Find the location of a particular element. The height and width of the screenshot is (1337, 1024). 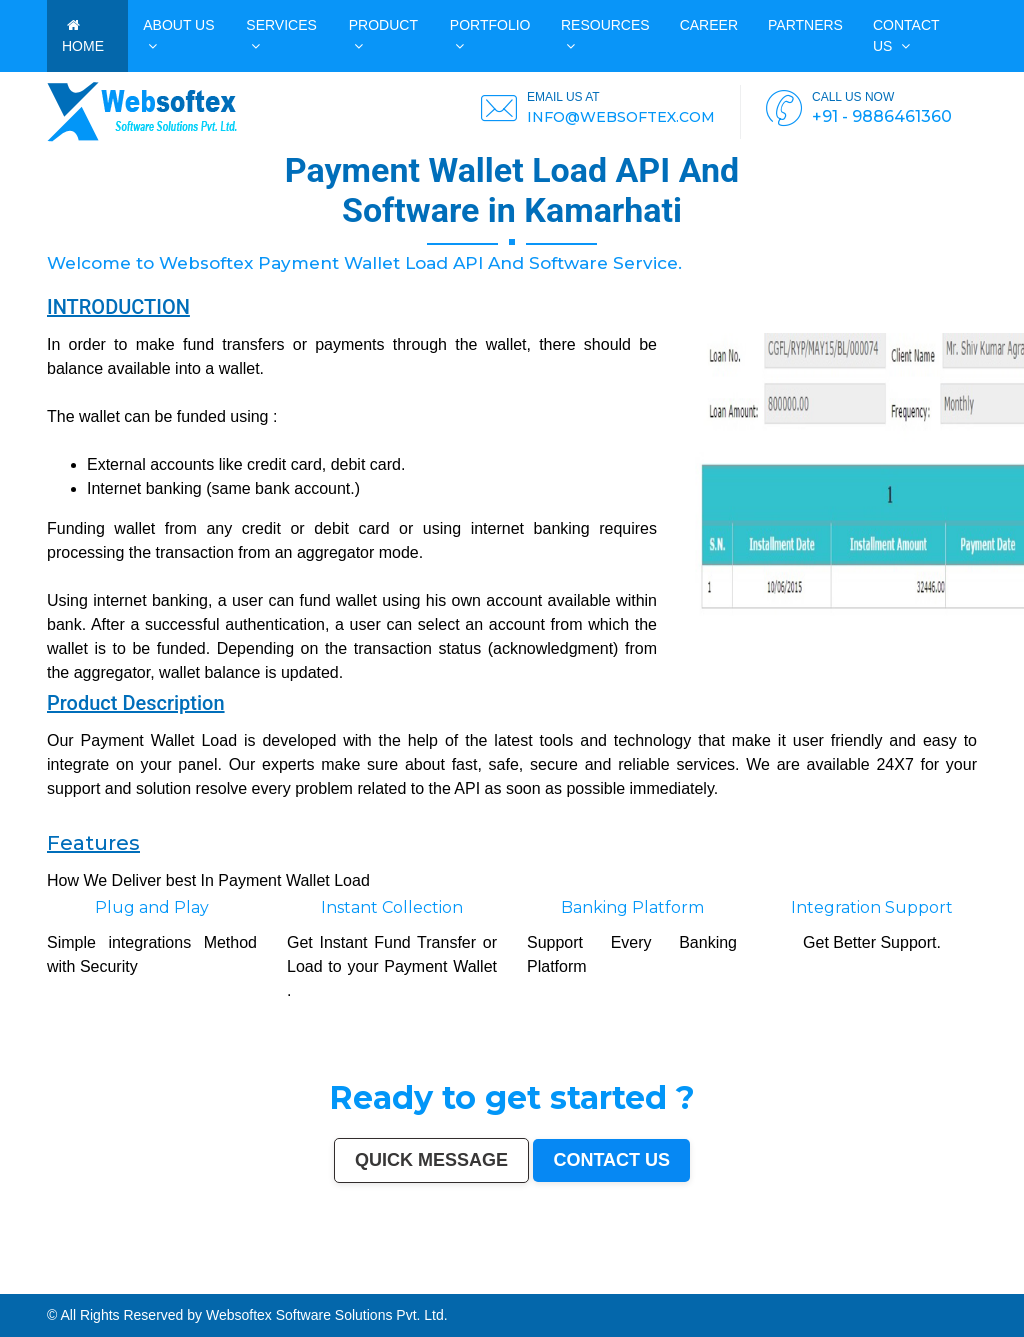

Bardhaman is located at coordinates (103, 1290).